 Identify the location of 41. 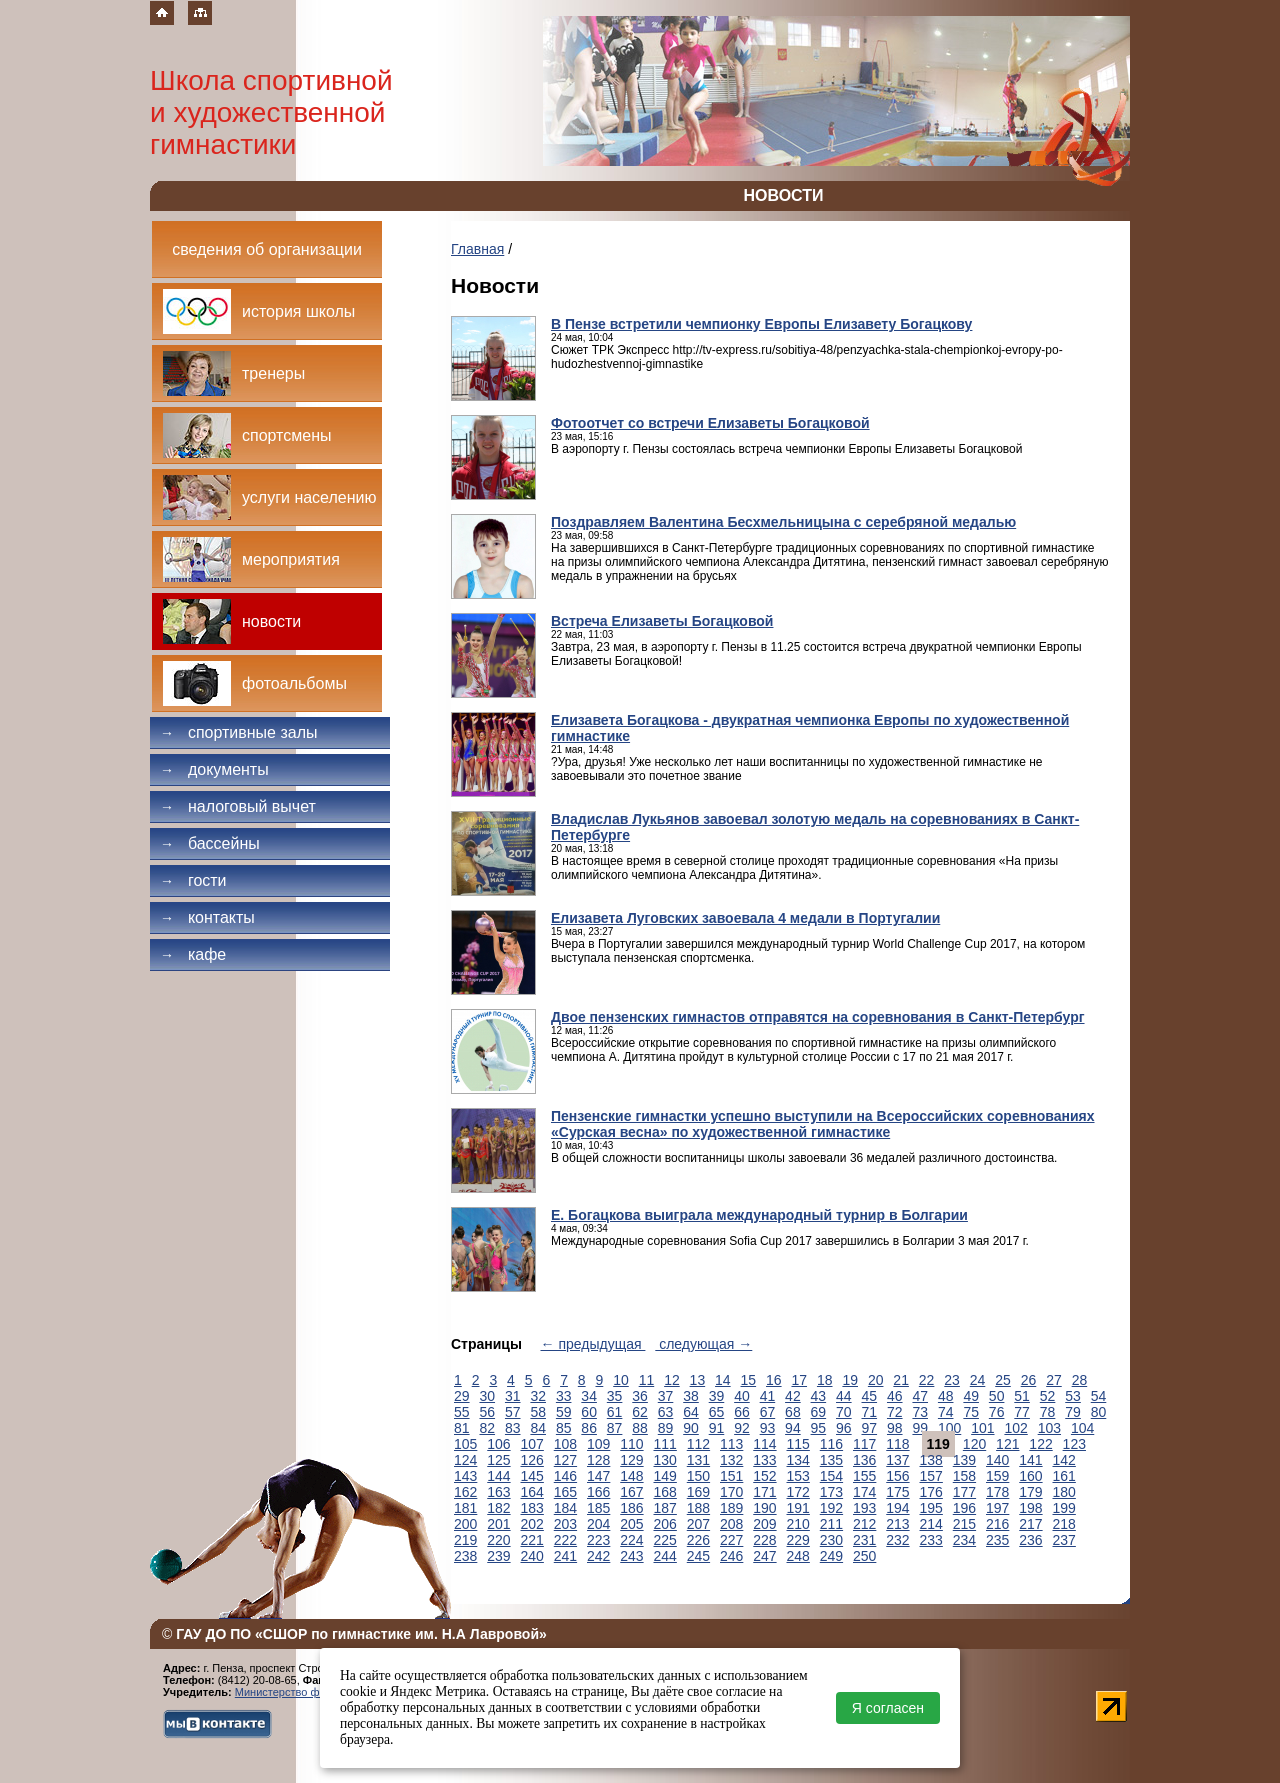
(768, 1396).